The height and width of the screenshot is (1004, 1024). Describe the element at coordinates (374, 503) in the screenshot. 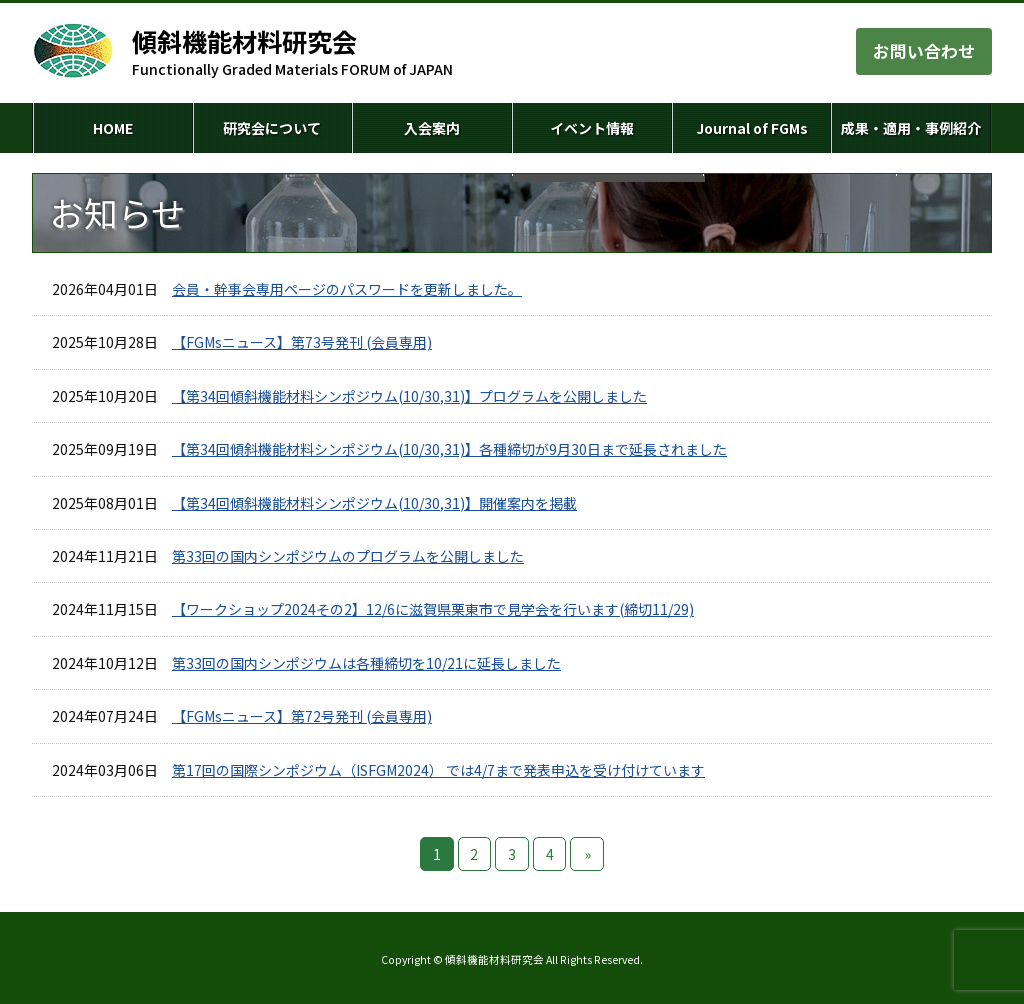

I see `【第34回傾斜機能材料シンポジウム(10/30,31)】開催案内を掲載` at that location.